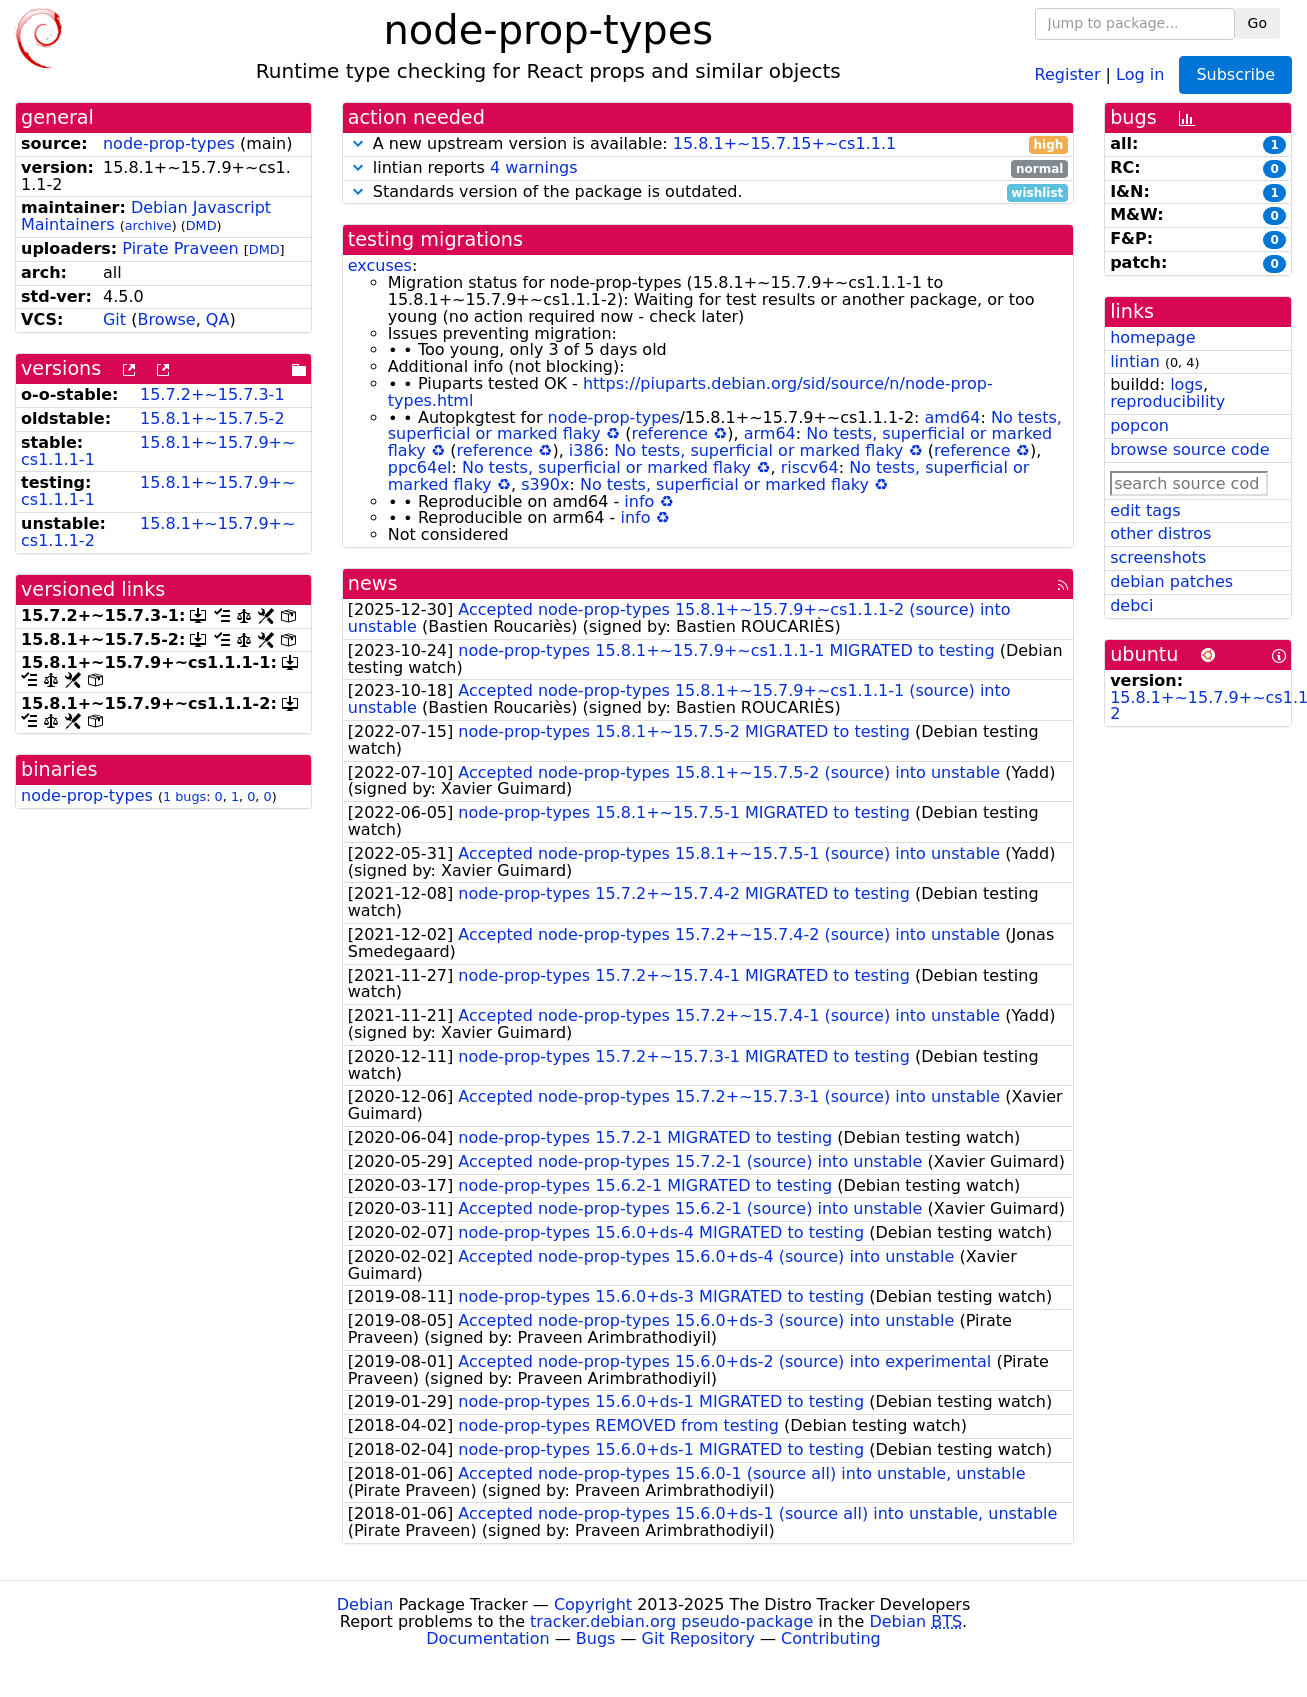 Image resolution: width=1307 pixels, height=1697 pixels. What do you see at coordinates (953, 417) in the screenshot?
I see `amd64` at bounding box center [953, 417].